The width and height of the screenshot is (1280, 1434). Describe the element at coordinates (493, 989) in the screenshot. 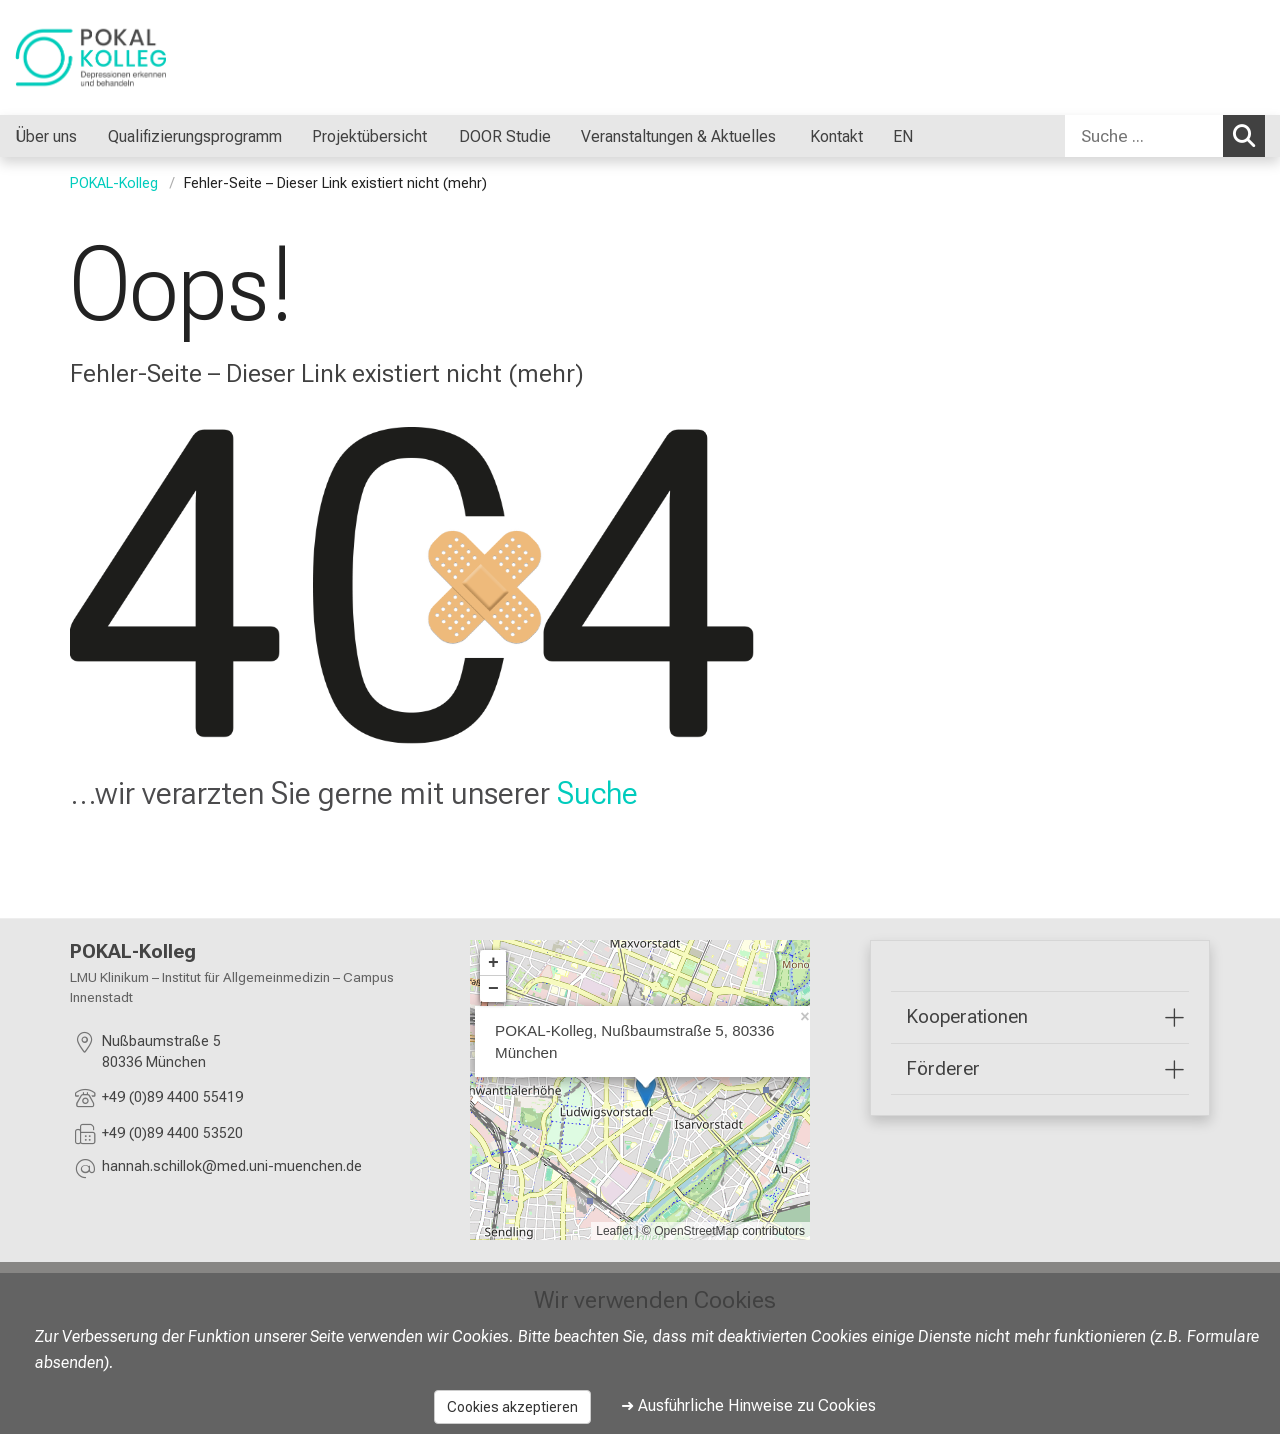

I see `− [button]` at that location.